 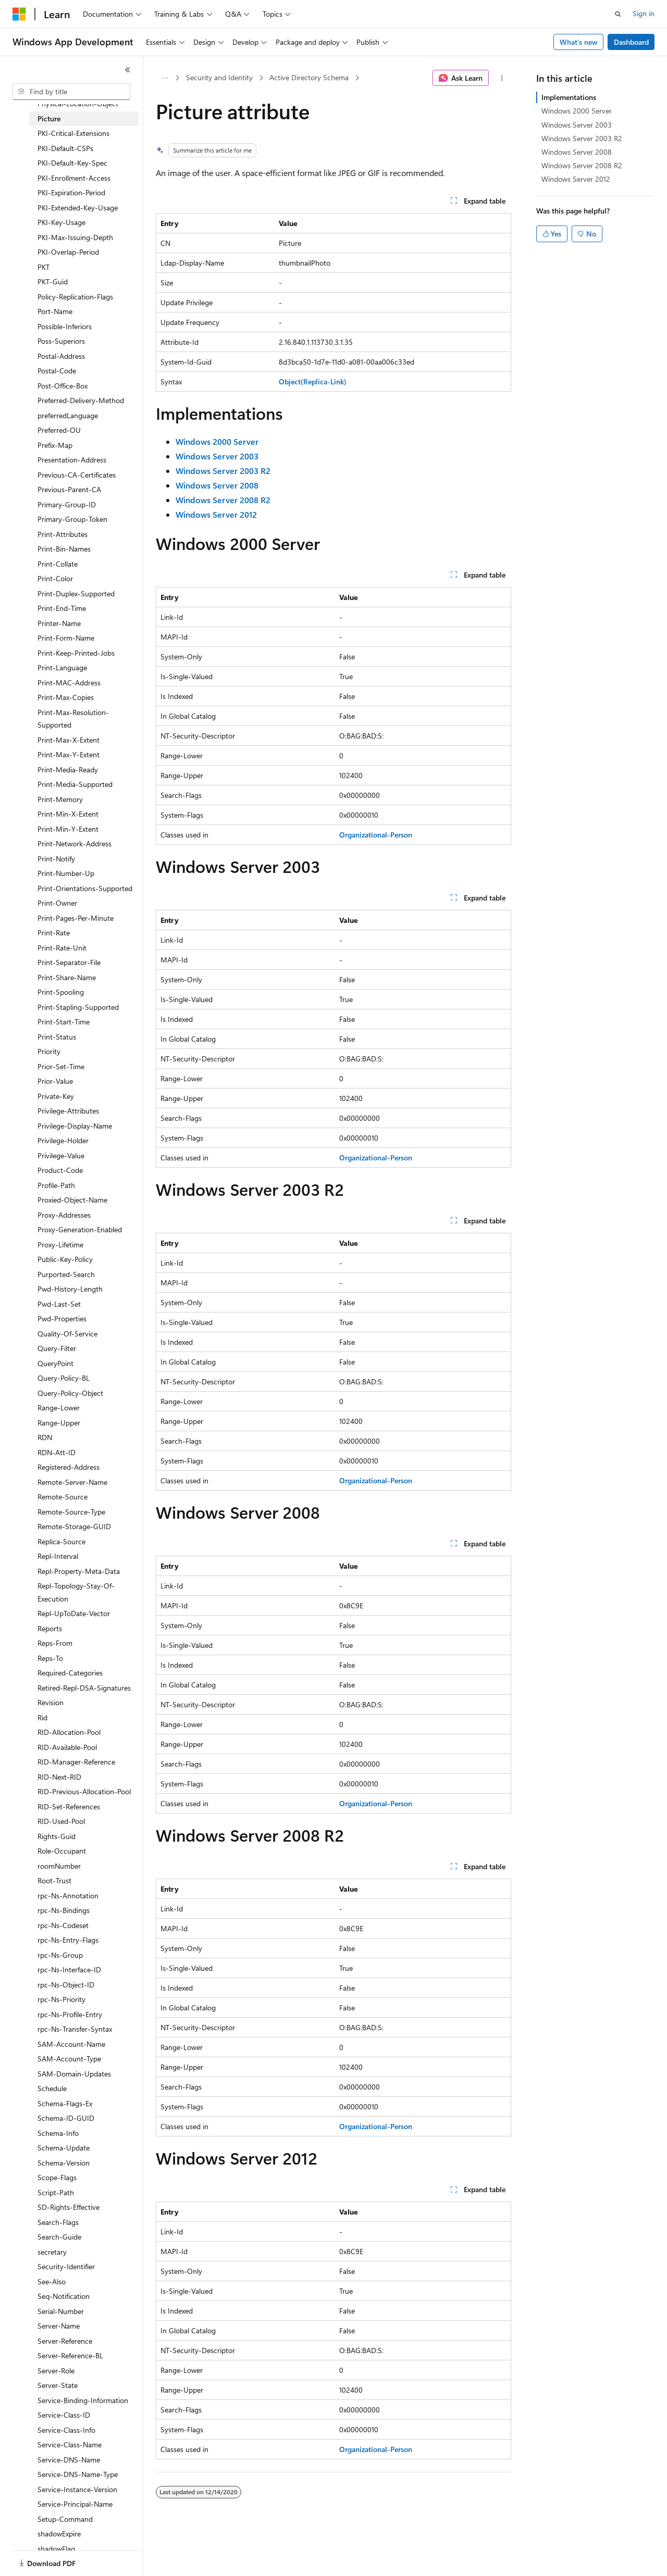 I want to click on Quality-Of-Service [treeitem], so click(x=67, y=1334).